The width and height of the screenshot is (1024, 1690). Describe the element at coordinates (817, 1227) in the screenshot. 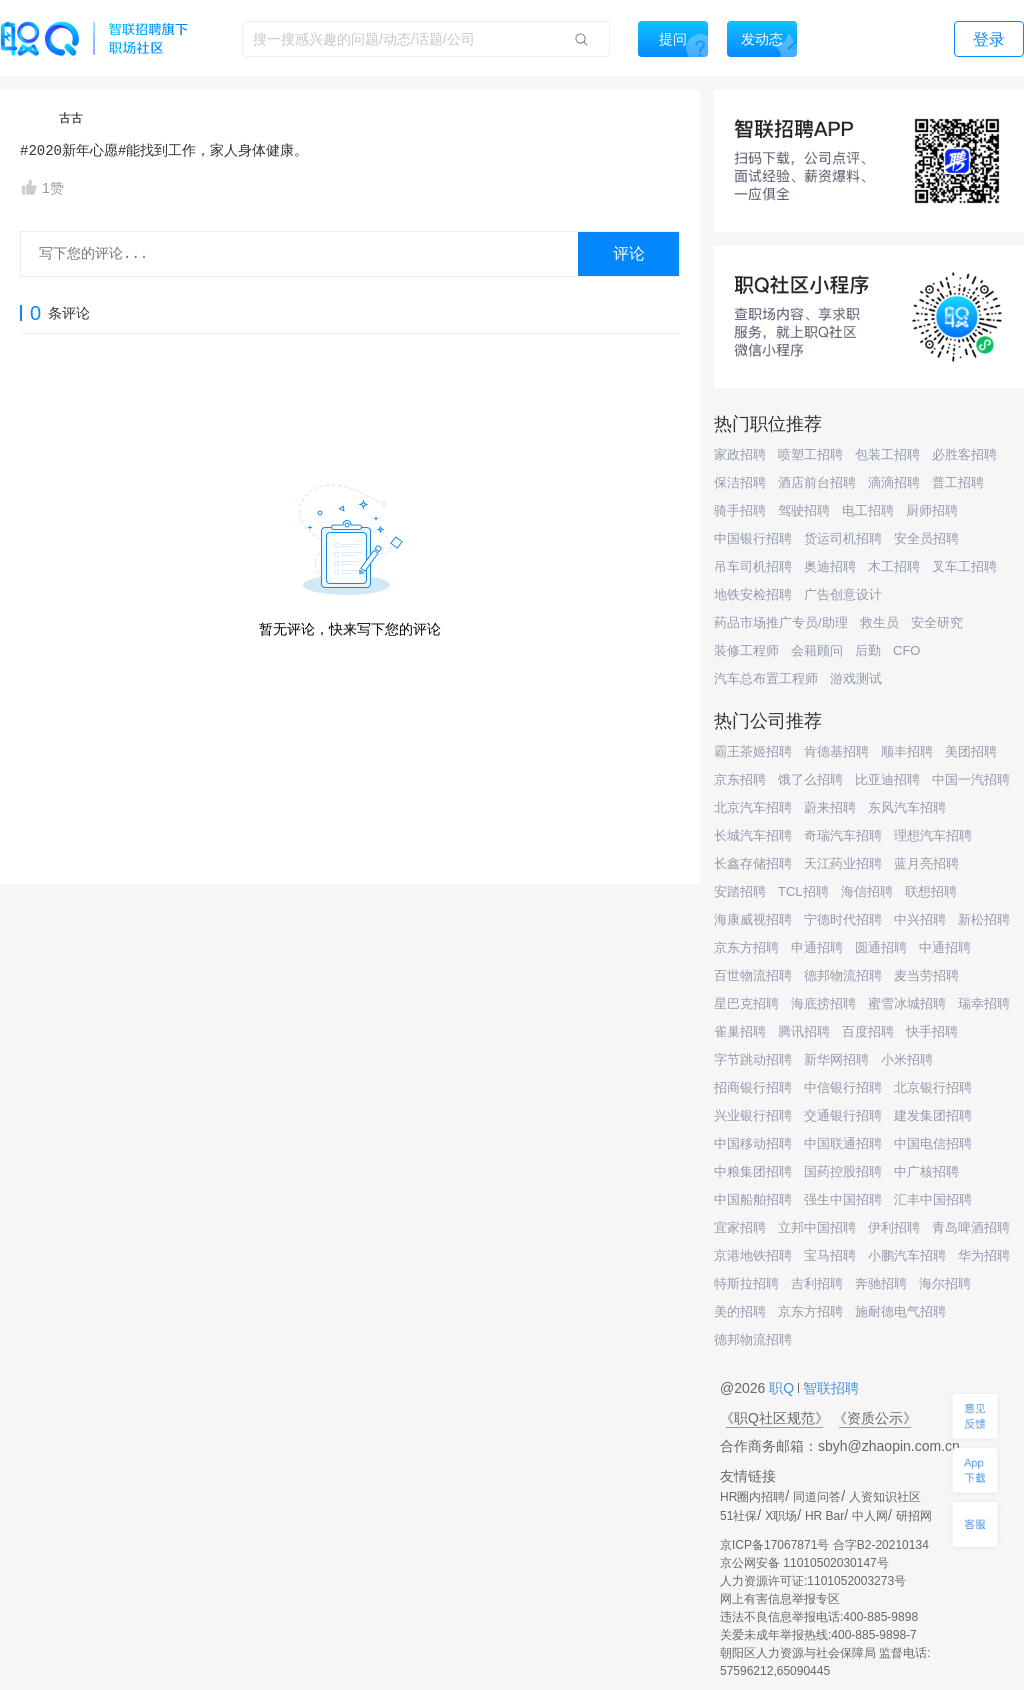

I see `立邦中国招聘` at that location.